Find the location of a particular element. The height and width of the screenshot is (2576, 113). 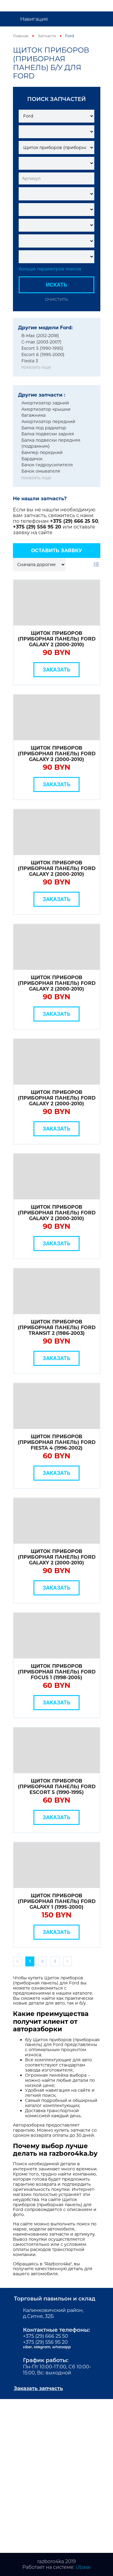

Заказать is located at coordinates (57, 669).